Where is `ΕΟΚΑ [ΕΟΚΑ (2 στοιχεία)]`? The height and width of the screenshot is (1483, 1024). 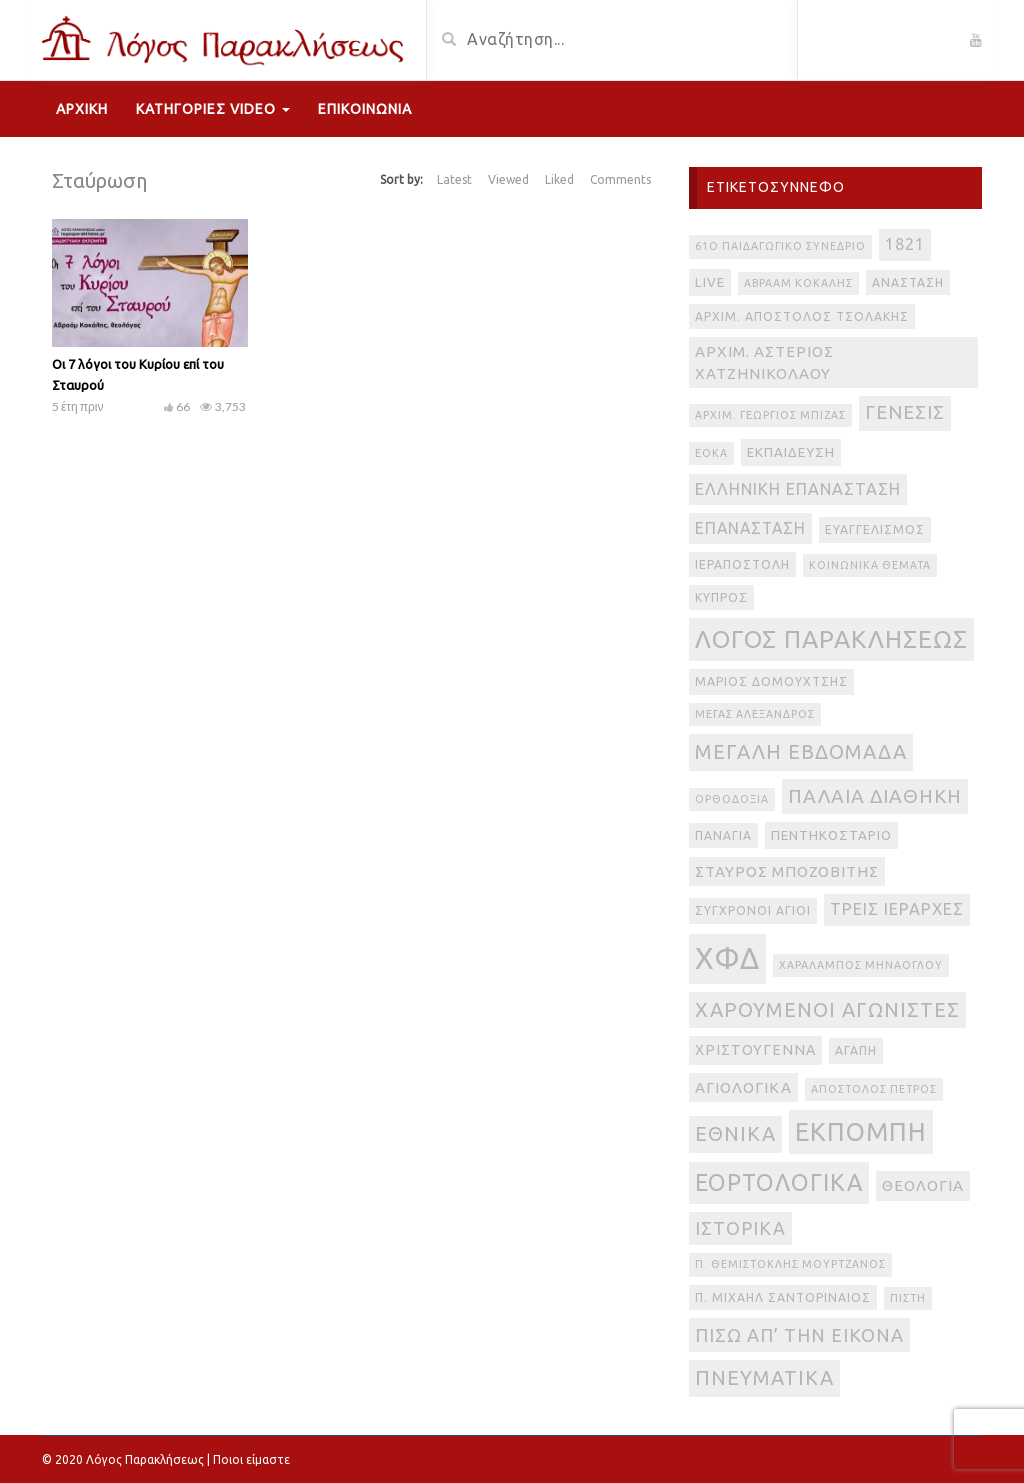
ΕΟΚΑ [ΕΟΚΑ (2 στοιχεία)] is located at coordinates (711, 453).